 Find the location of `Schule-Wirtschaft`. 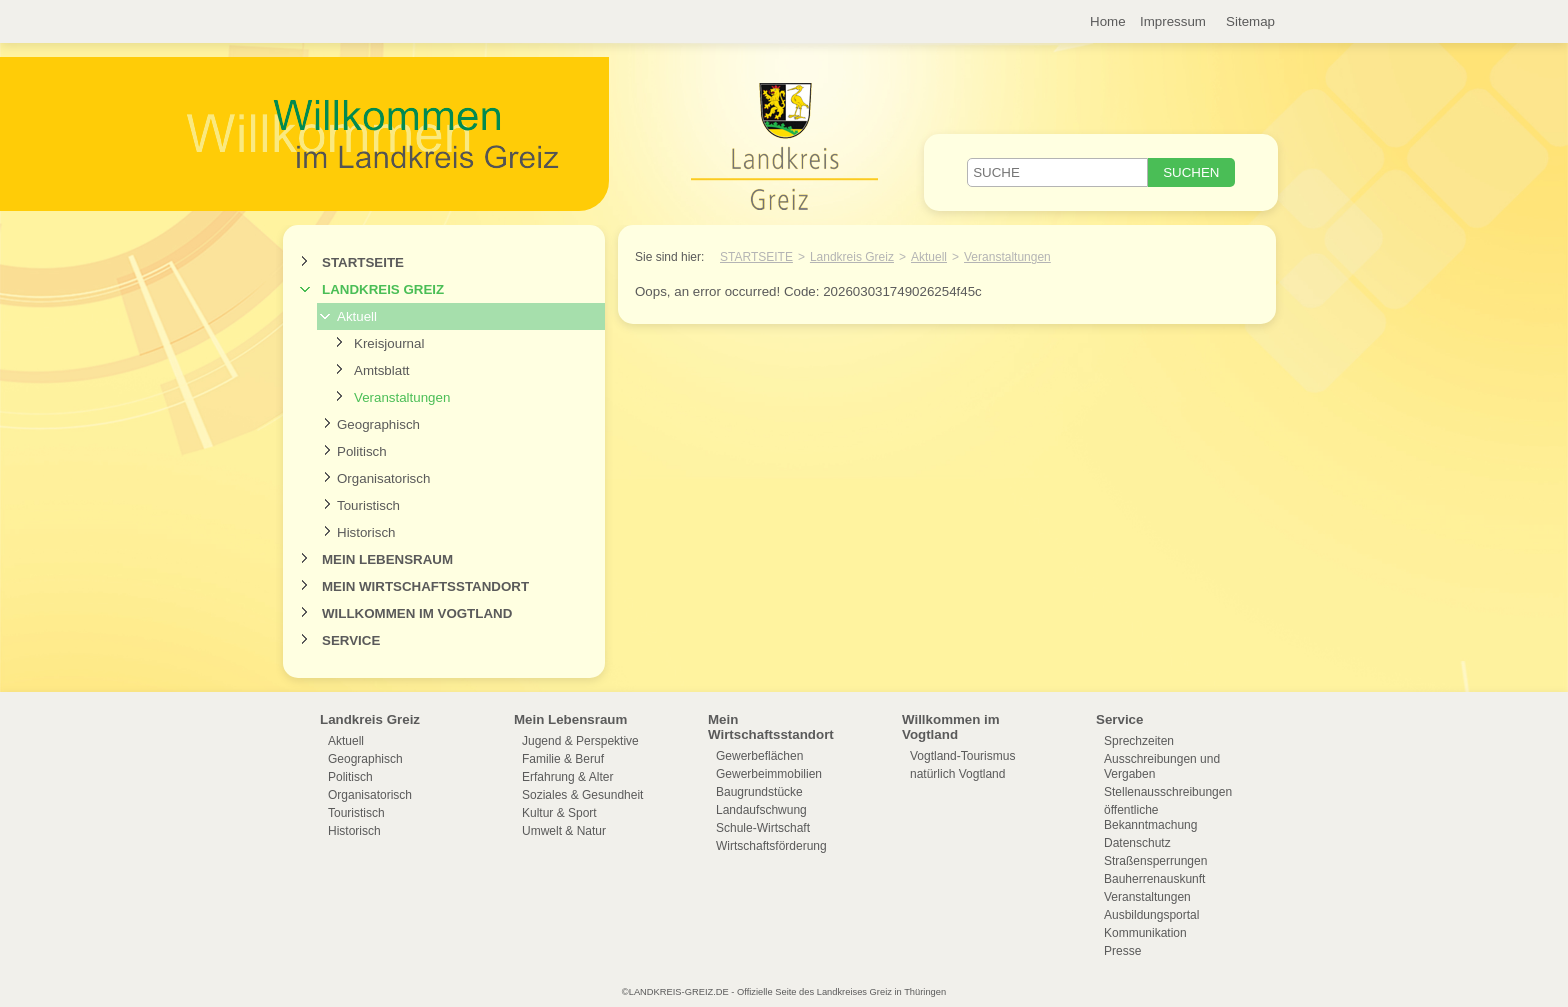

Schule-Wirtschaft is located at coordinates (763, 828).